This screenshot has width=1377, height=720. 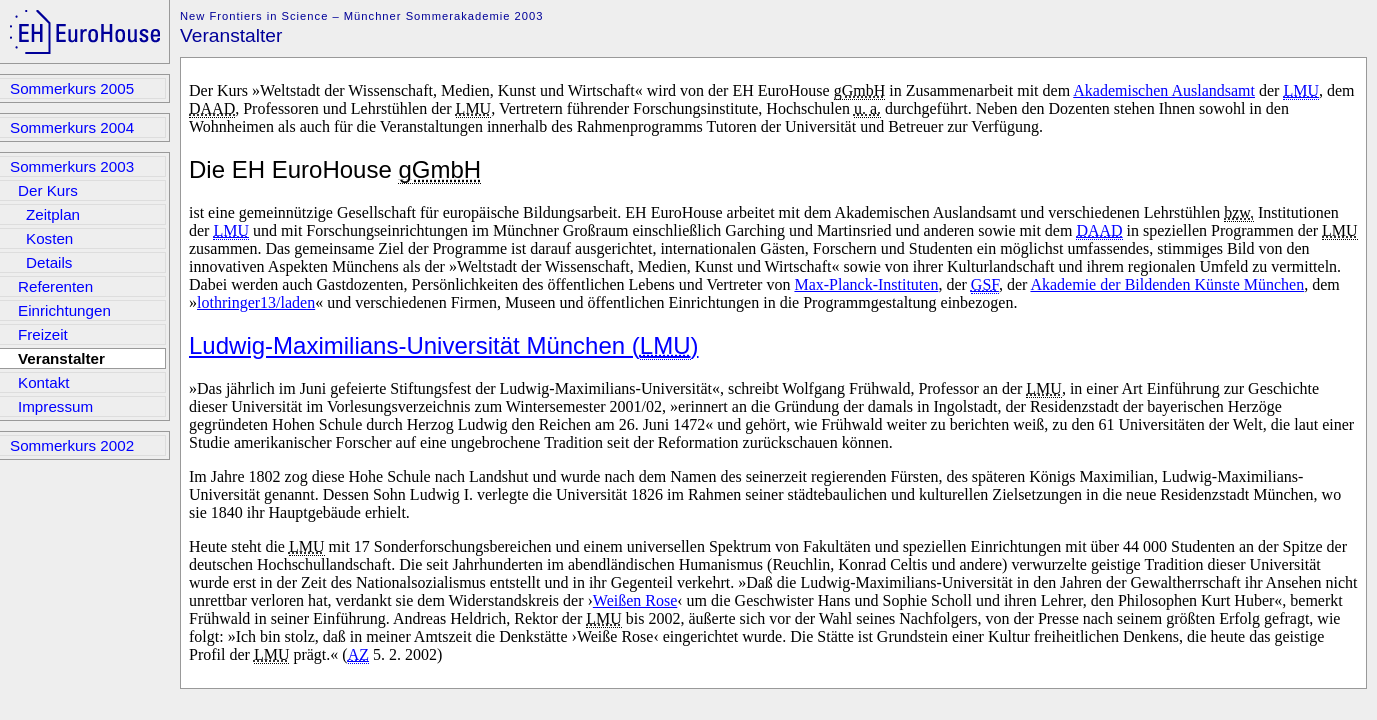 What do you see at coordinates (1167, 284) in the screenshot?
I see `Akademie der Bildenden Künste München` at bounding box center [1167, 284].